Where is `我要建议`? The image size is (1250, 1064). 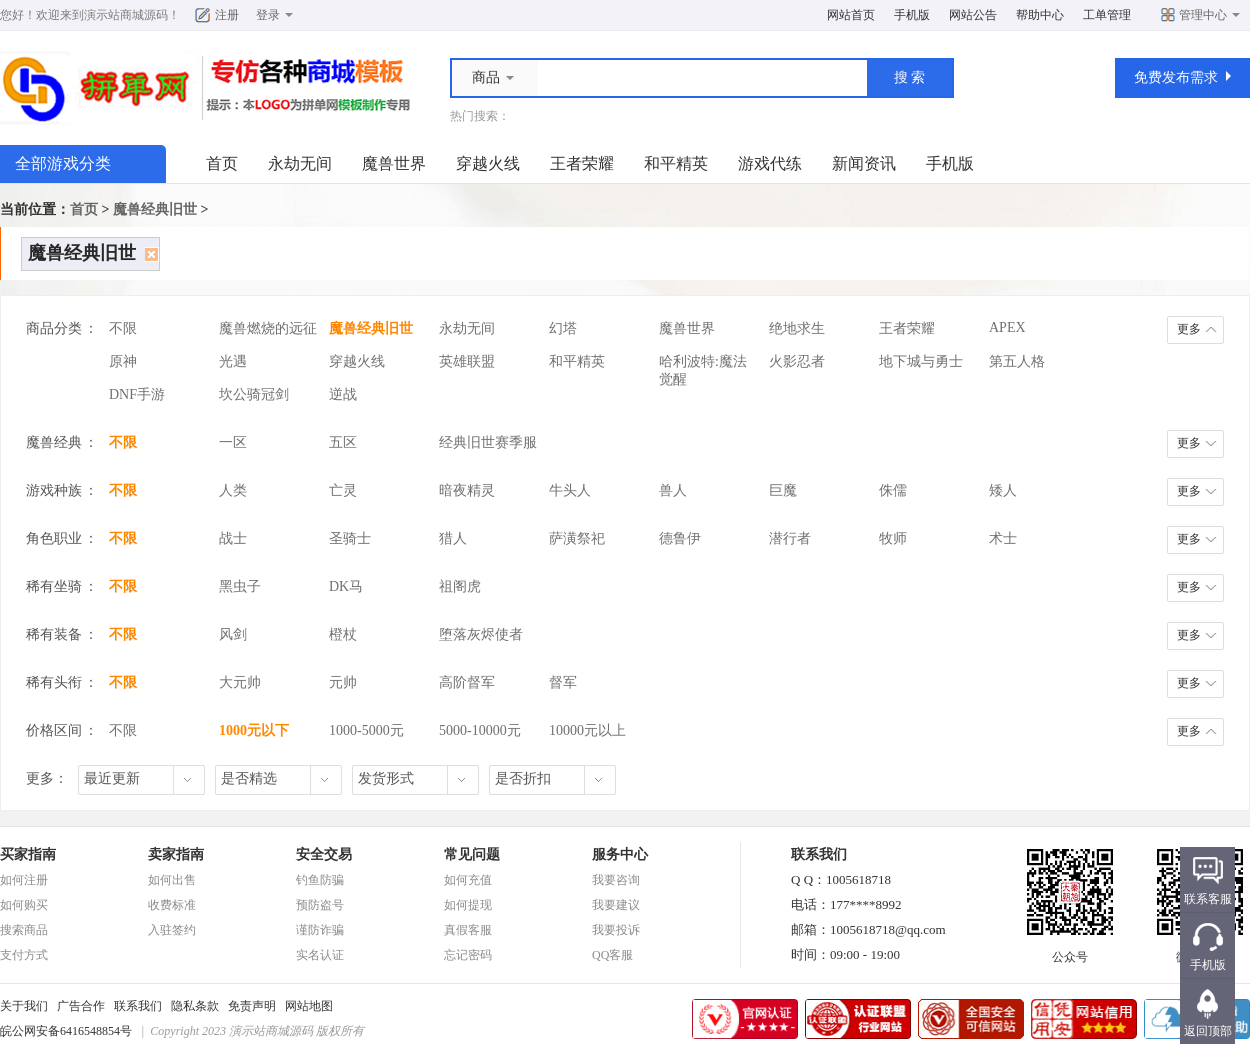 我要建议 is located at coordinates (616, 905).